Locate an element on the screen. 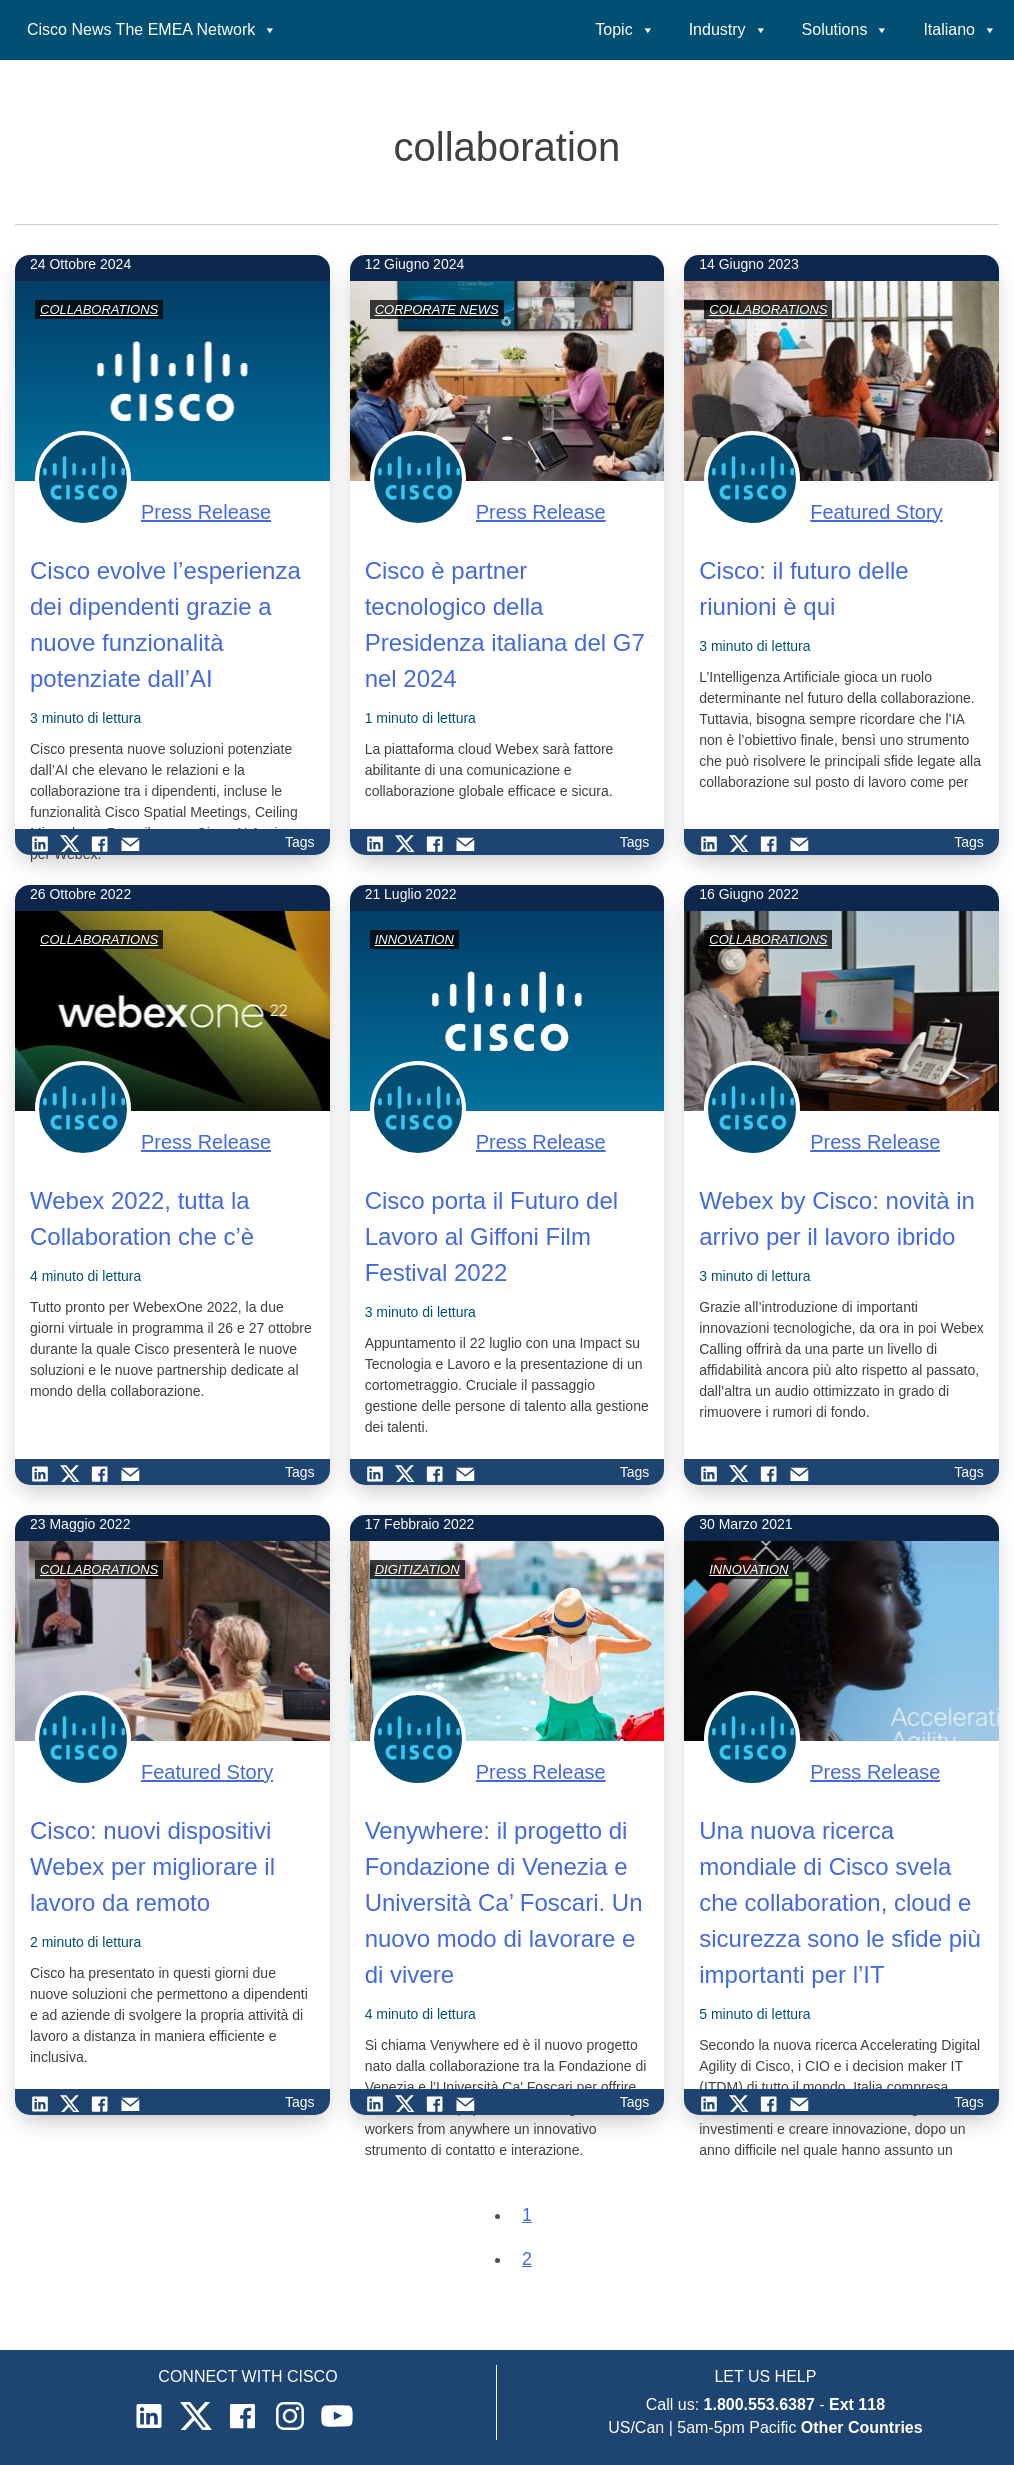  Other Countries is located at coordinates (862, 2427).